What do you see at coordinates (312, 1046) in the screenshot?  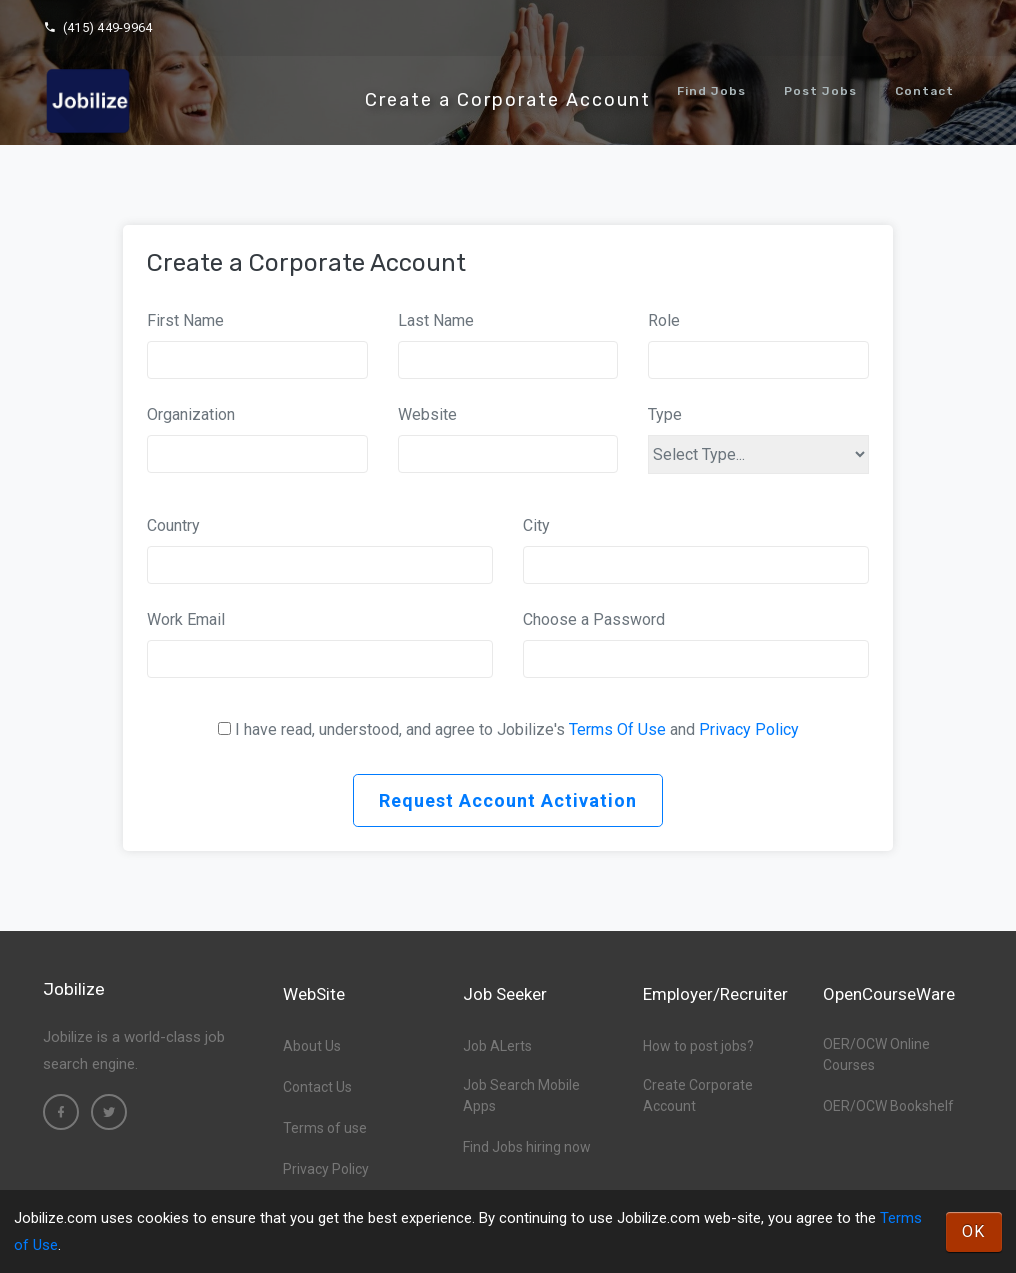 I see `About Us` at bounding box center [312, 1046].